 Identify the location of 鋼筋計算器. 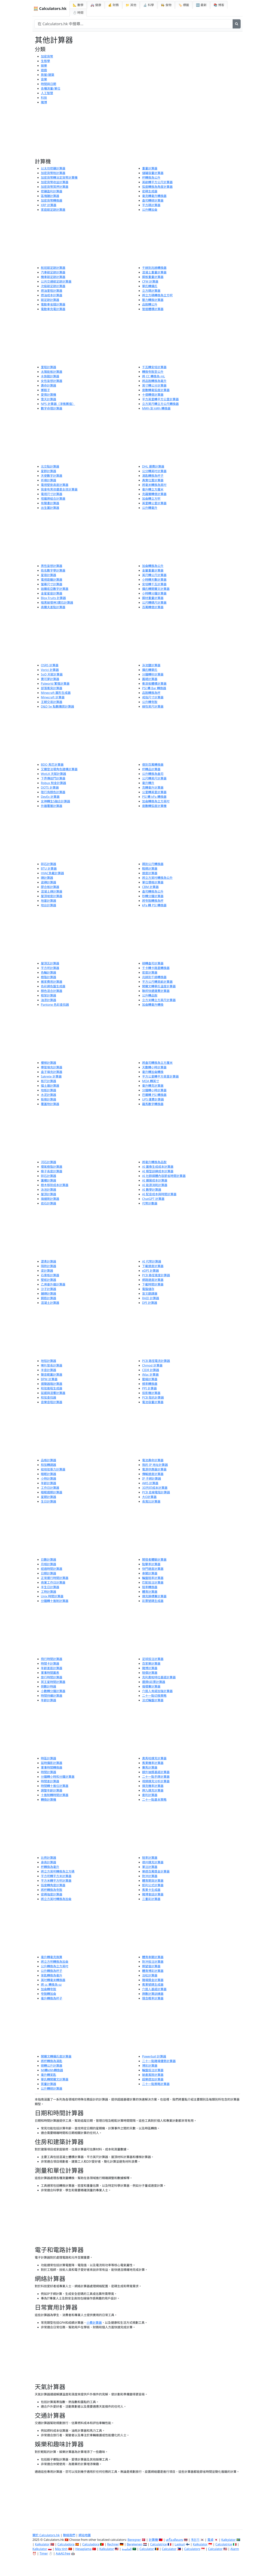
(48, 1298).